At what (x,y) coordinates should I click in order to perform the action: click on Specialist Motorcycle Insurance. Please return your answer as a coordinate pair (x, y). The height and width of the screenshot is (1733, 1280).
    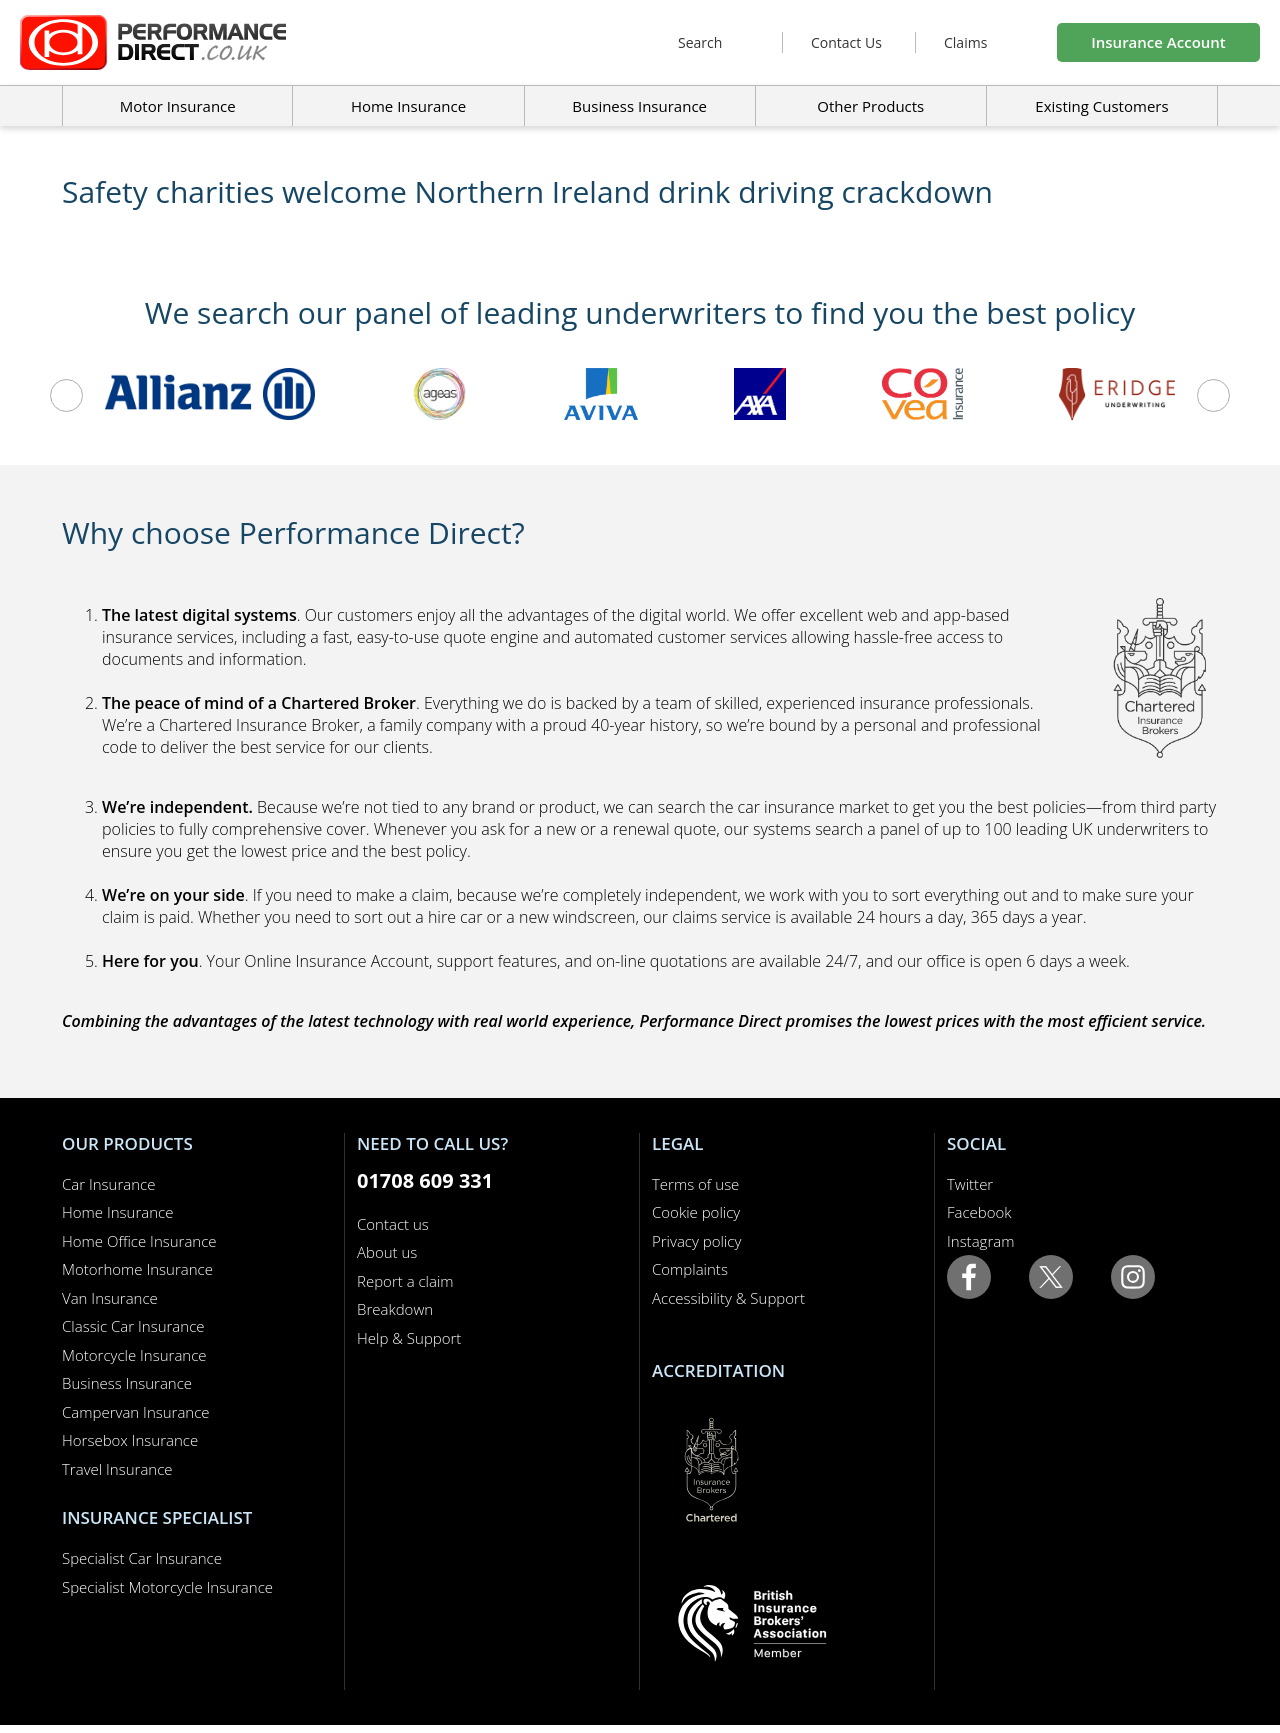
    Looking at the image, I should click on (167, 1587).